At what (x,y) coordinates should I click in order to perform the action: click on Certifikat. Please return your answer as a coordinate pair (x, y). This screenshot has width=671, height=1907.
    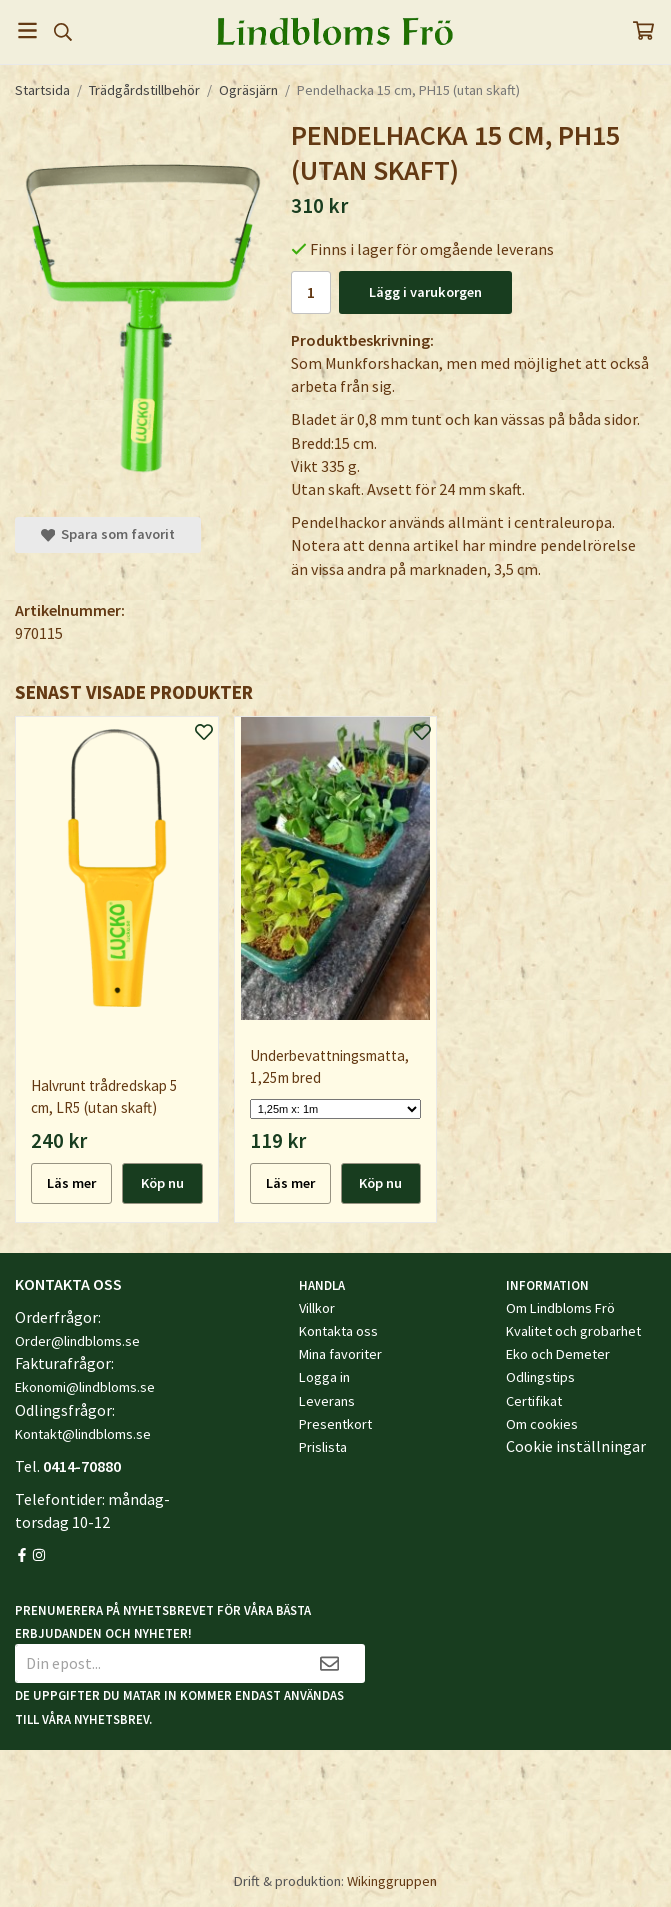
    Looking at the image, I should click on (534, 1401).